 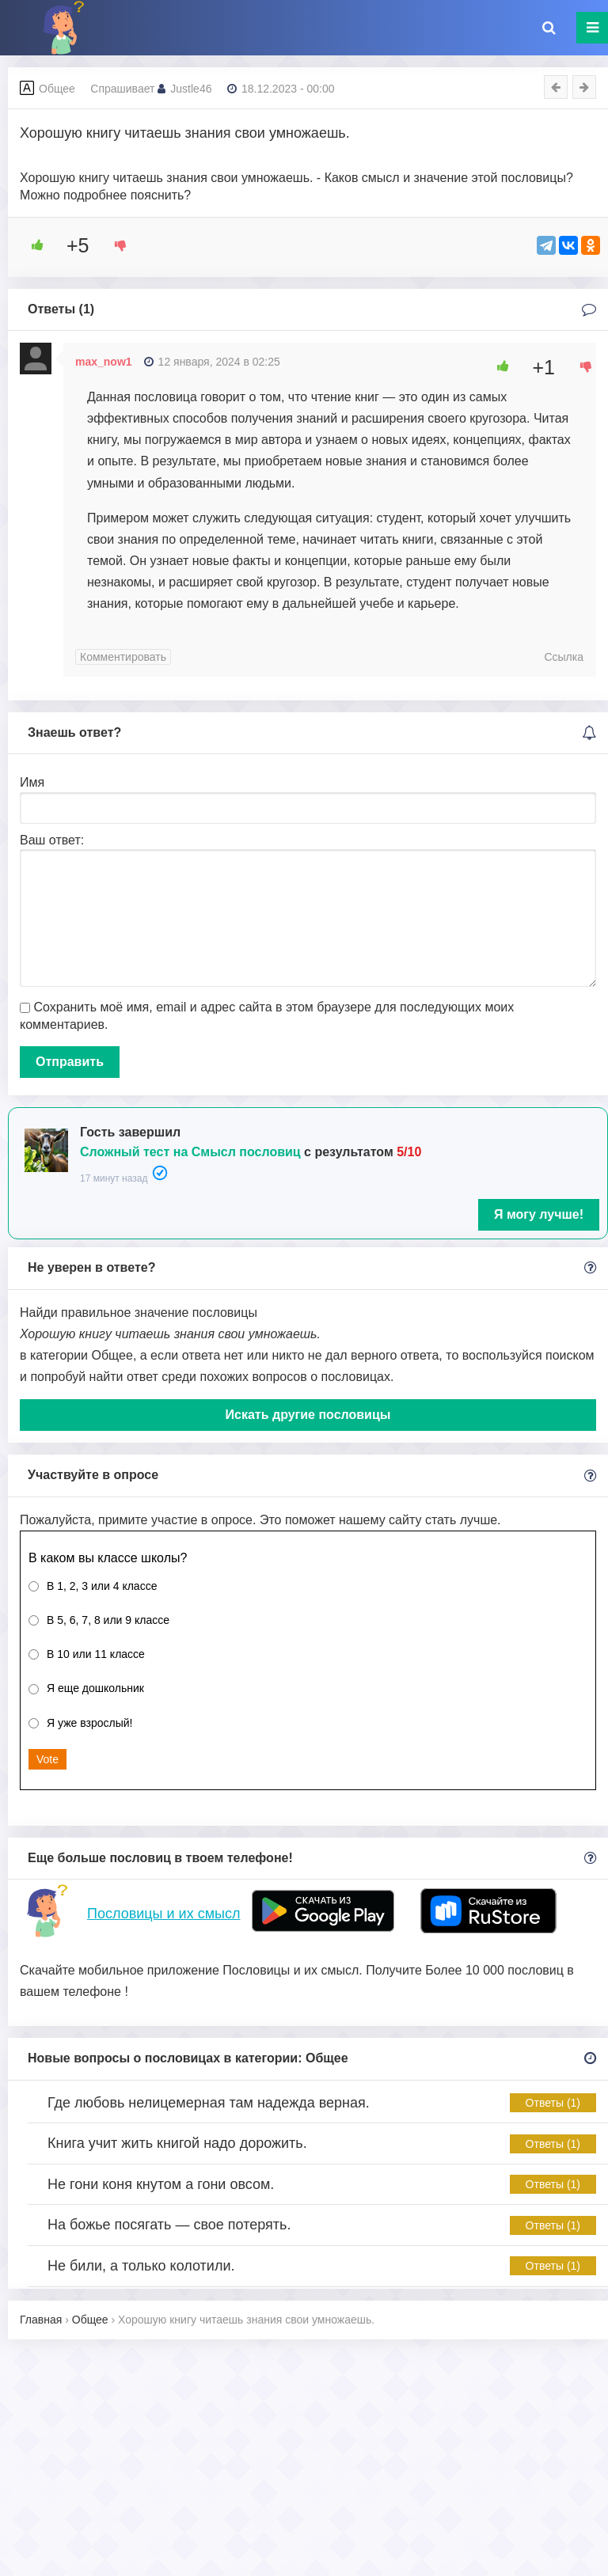 What do you see at coordinates (115, 245) in the screenshot?
I see `[Dislike Button]` at bounding box center [115, 245].